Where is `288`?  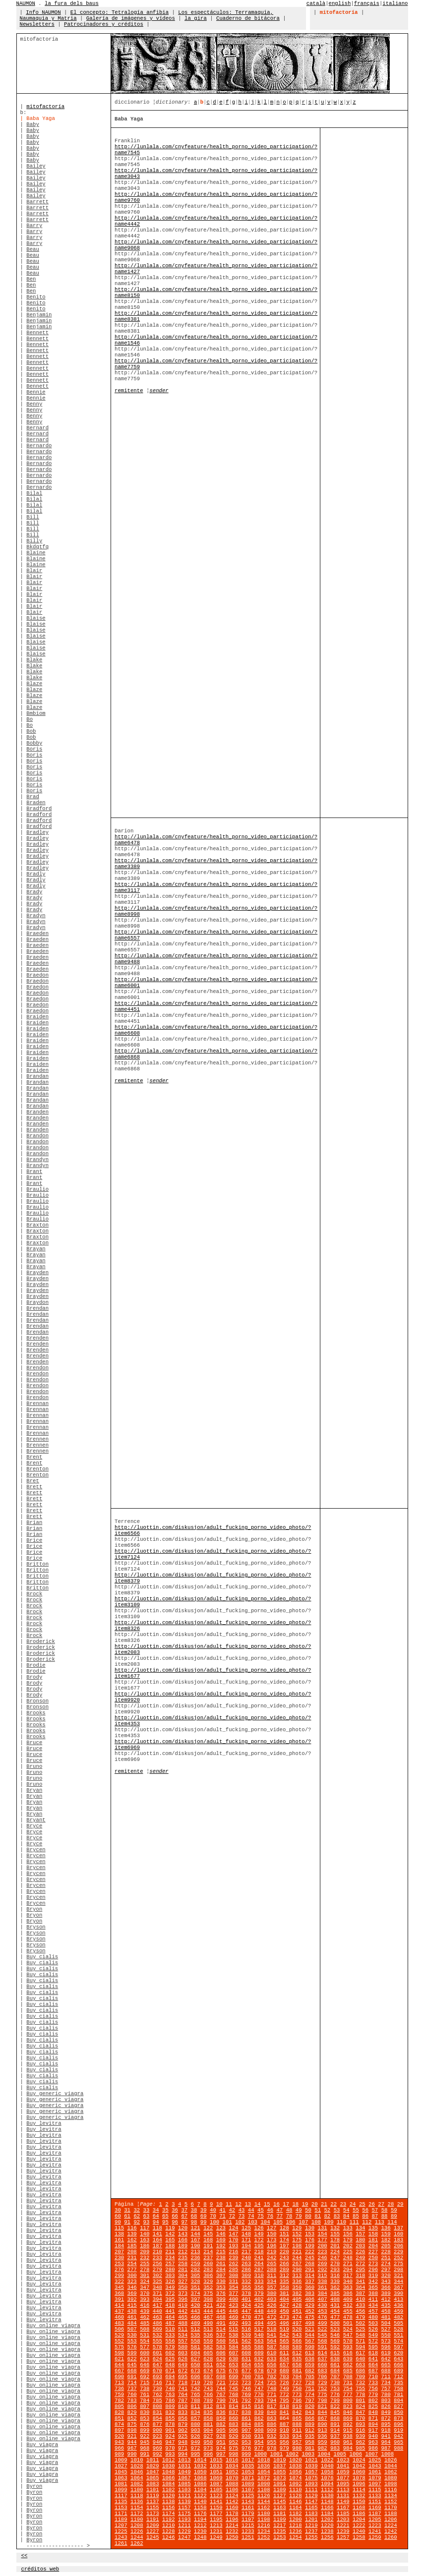 288 is located at coordinates (271, 2270).